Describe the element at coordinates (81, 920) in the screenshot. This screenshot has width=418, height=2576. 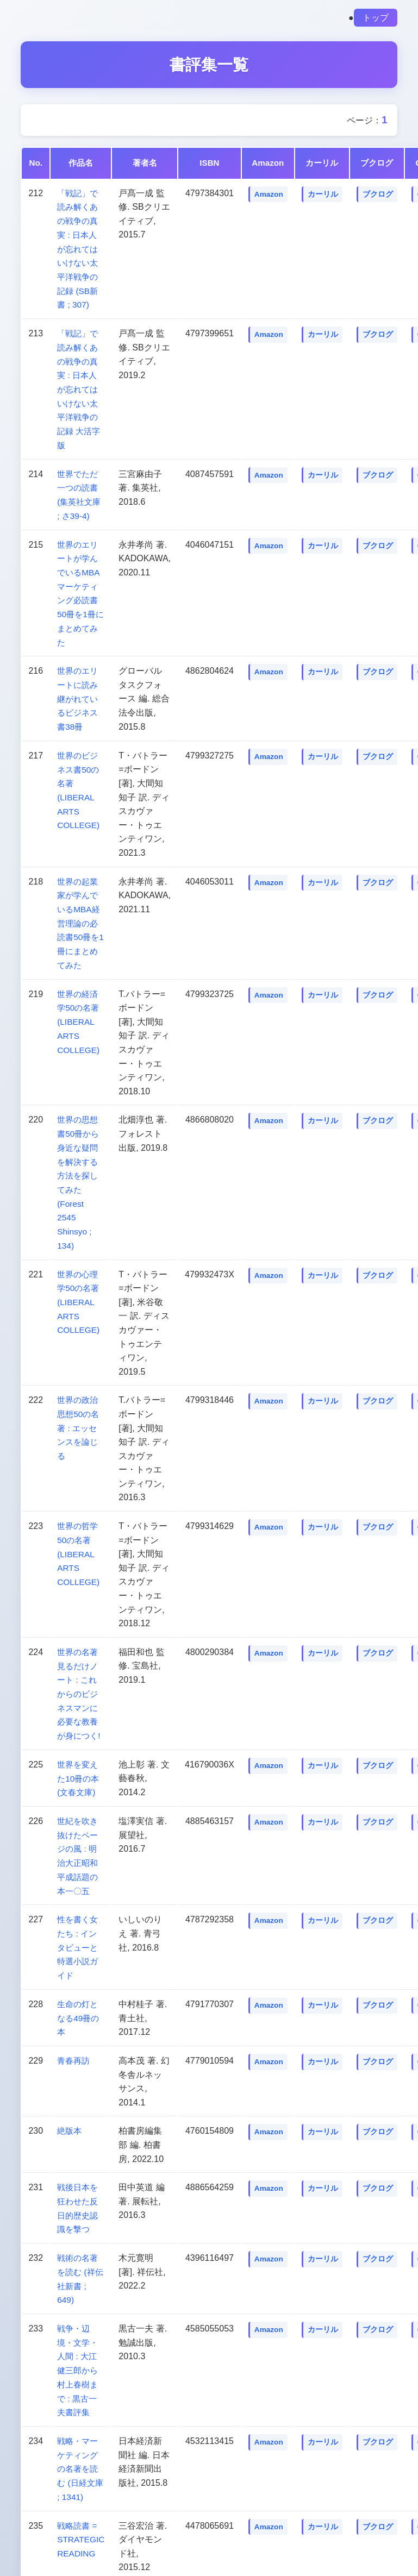
I see `世界の起業家が学んでいるMBA経営理論の必読書50冊を1冊にまとめてみた` at that location.